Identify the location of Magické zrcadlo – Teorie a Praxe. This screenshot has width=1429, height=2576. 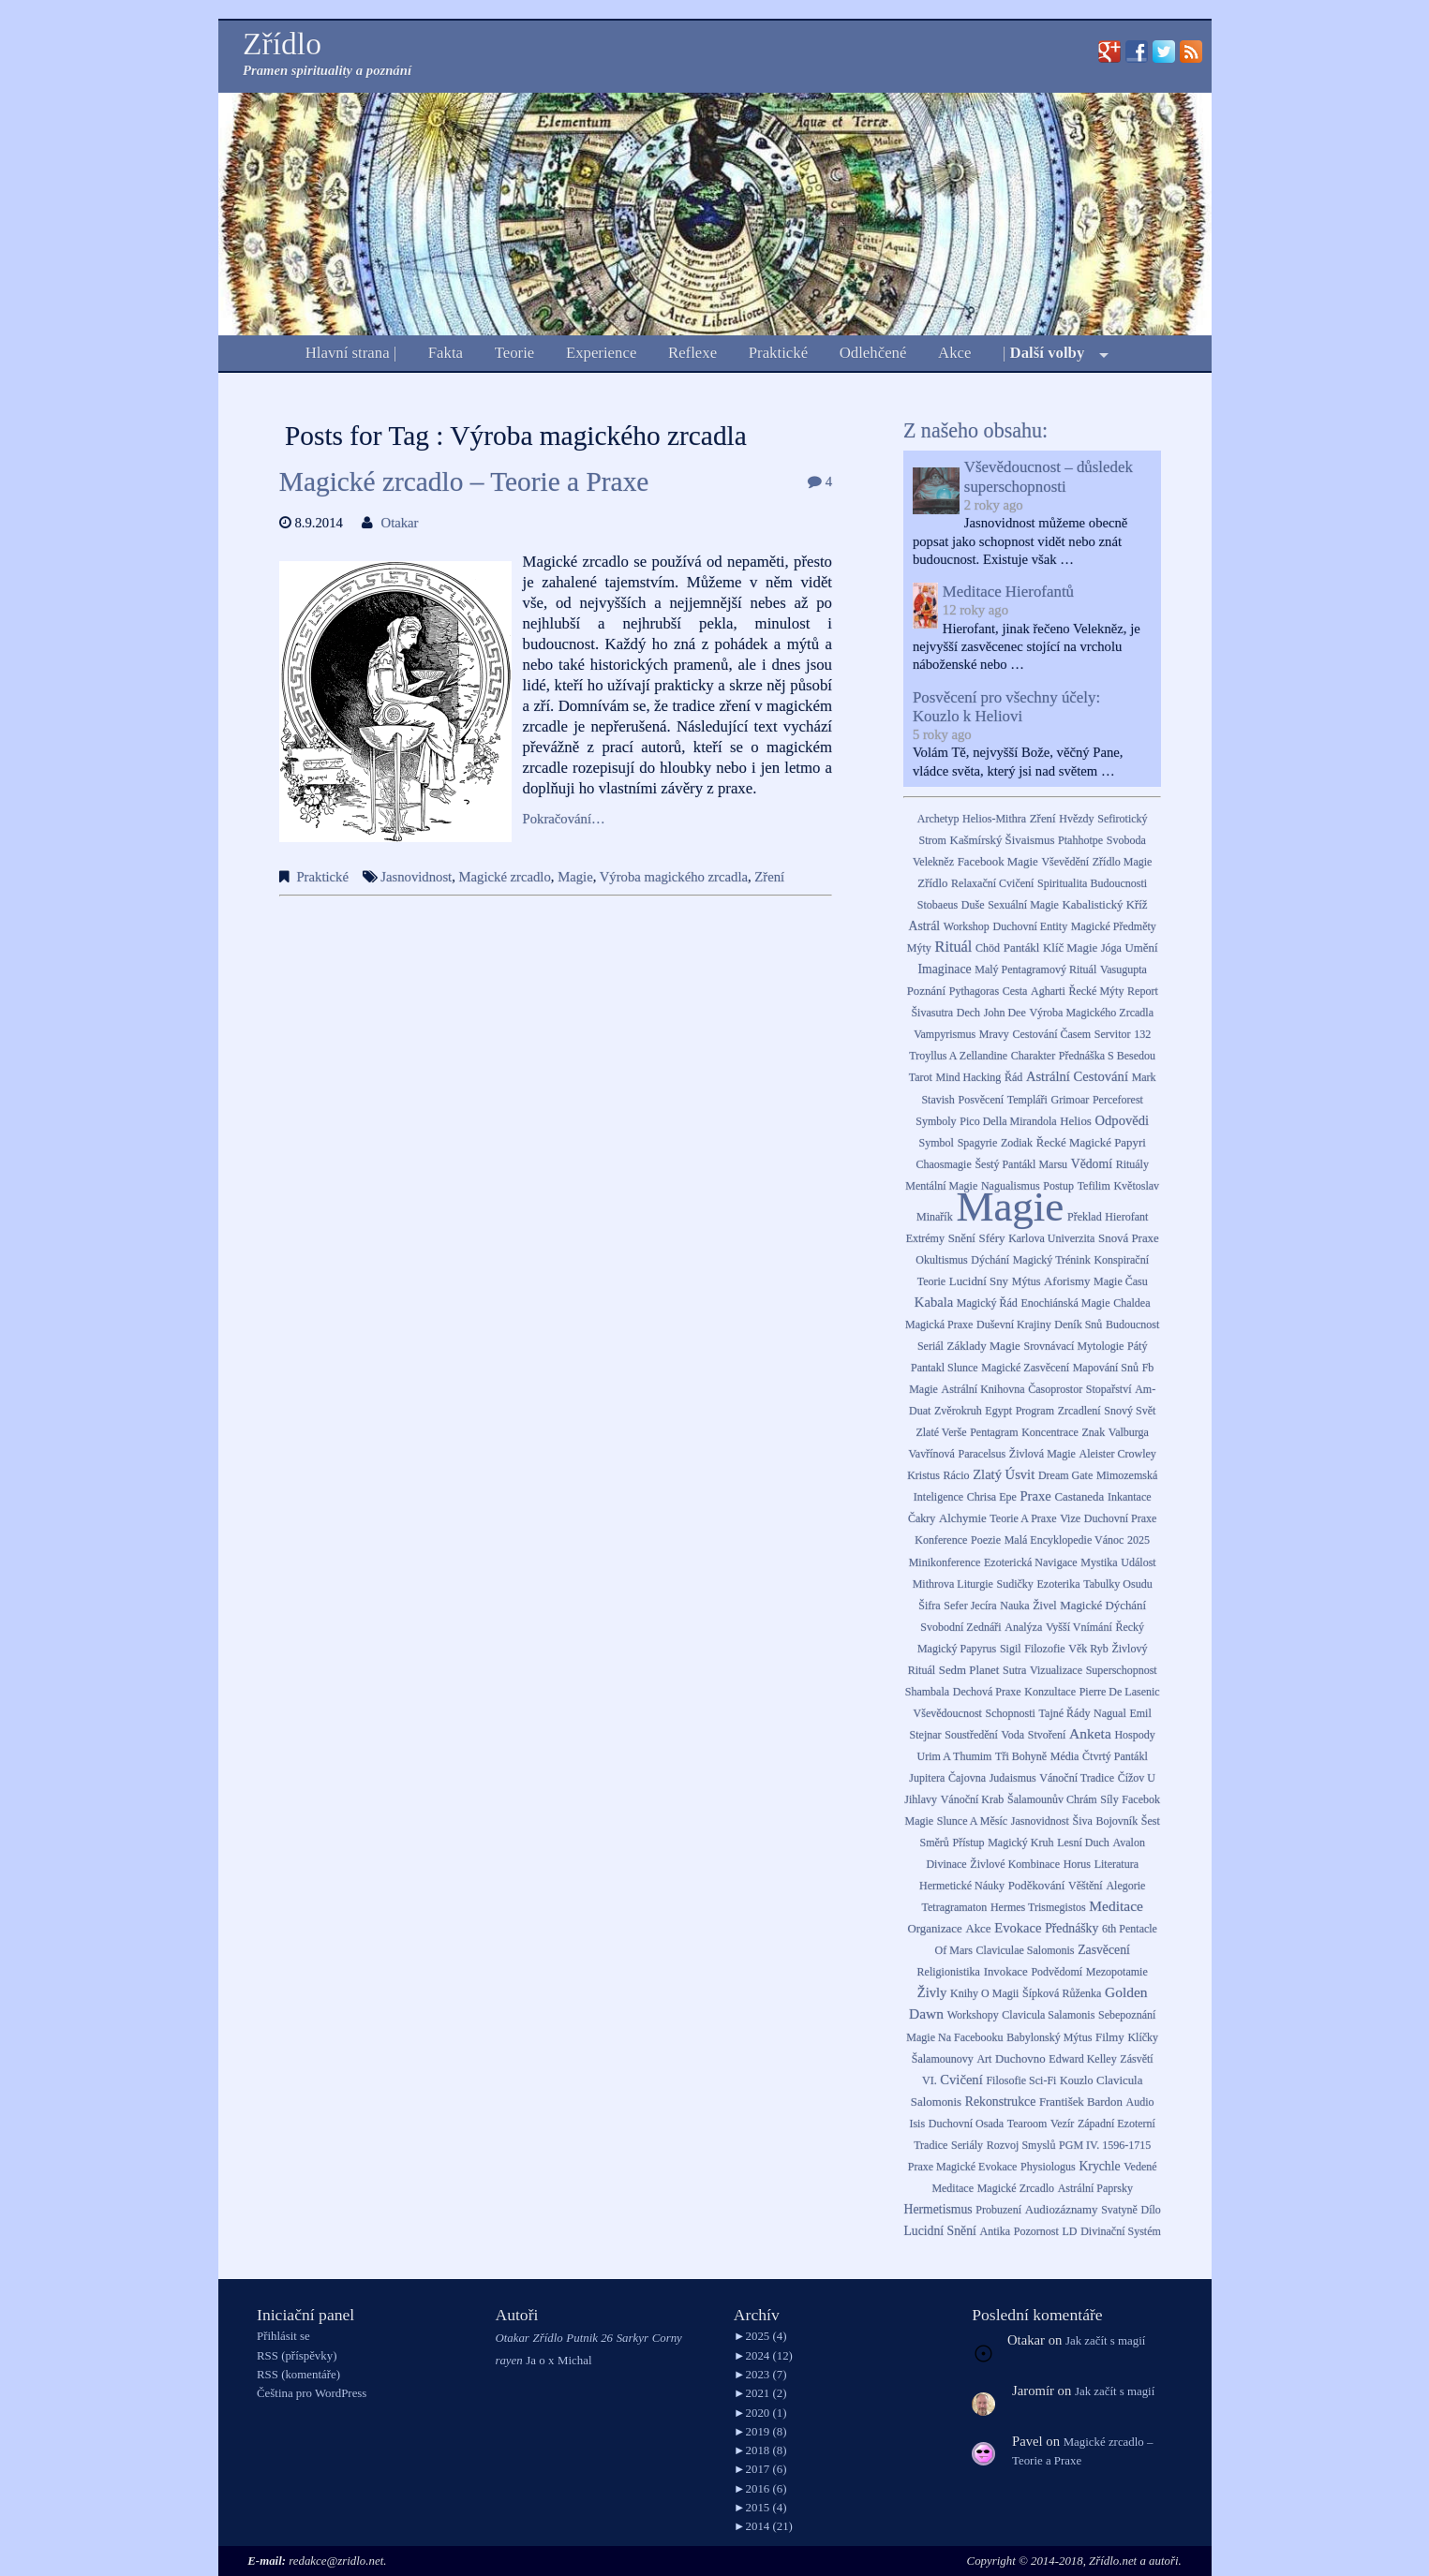
(464, 481).